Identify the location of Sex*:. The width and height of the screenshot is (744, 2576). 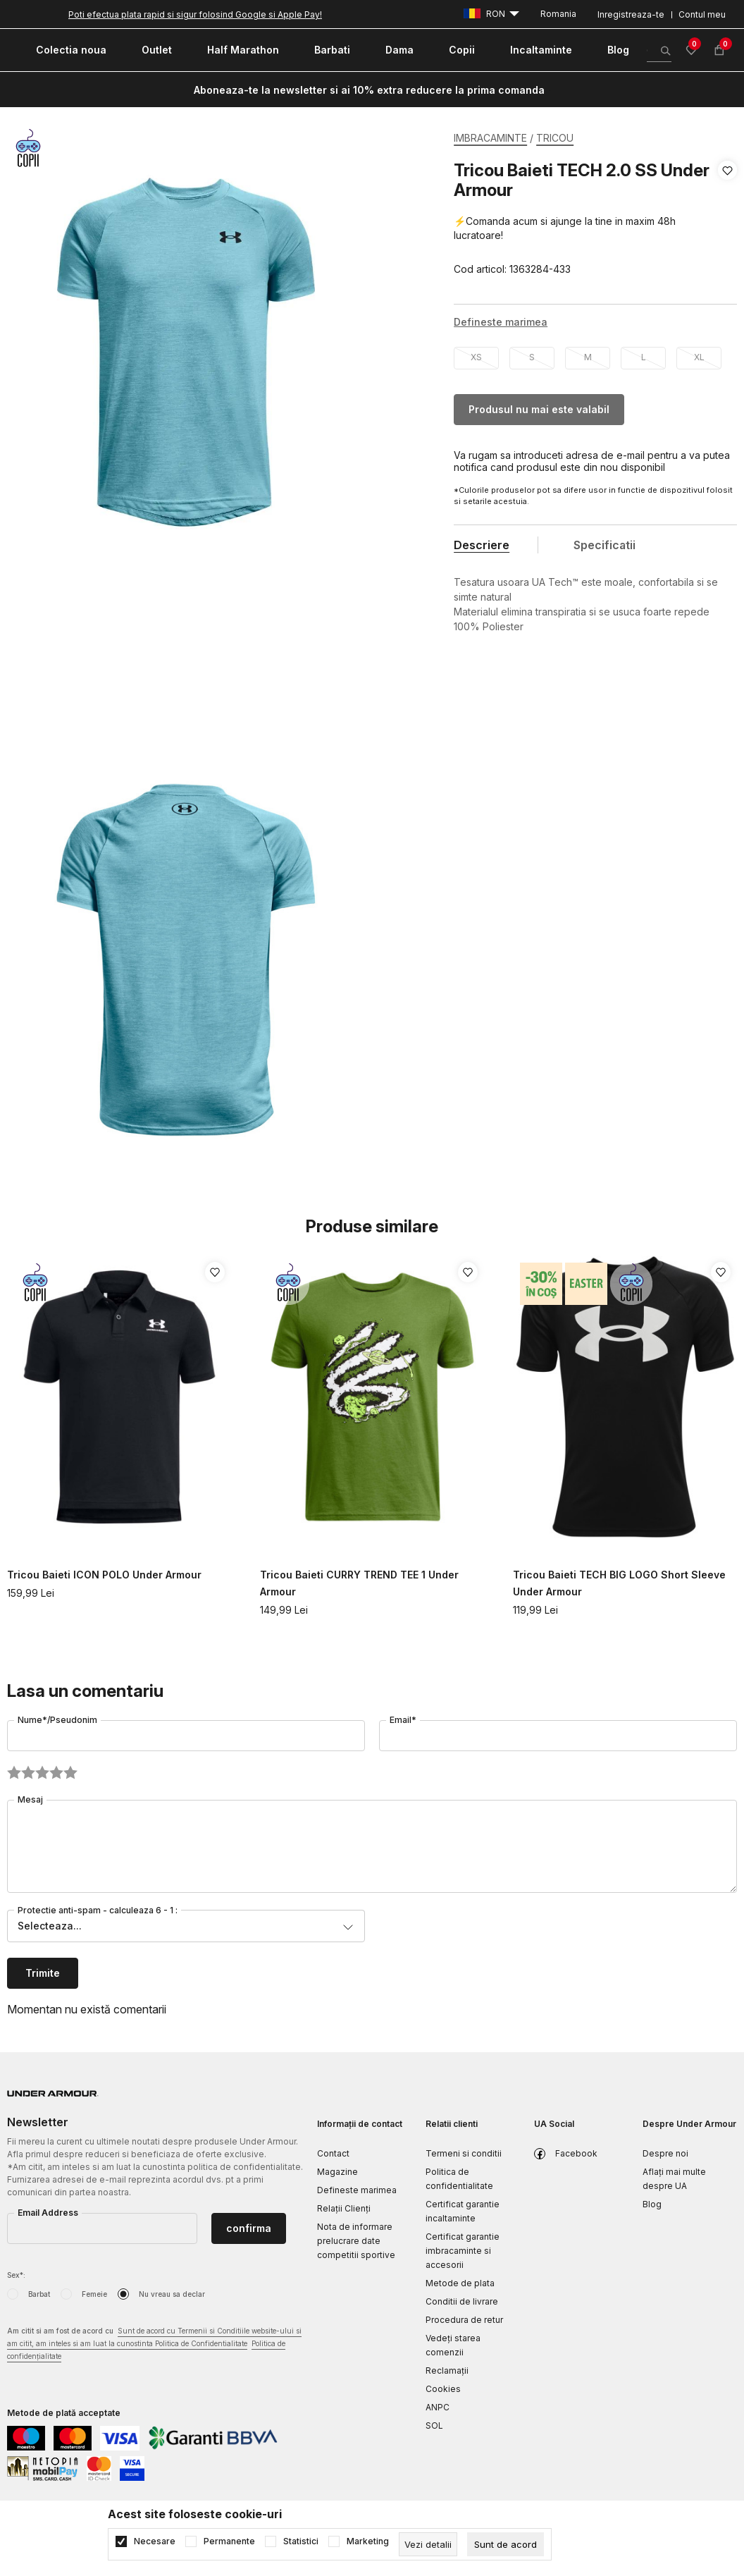
(16, 2274).